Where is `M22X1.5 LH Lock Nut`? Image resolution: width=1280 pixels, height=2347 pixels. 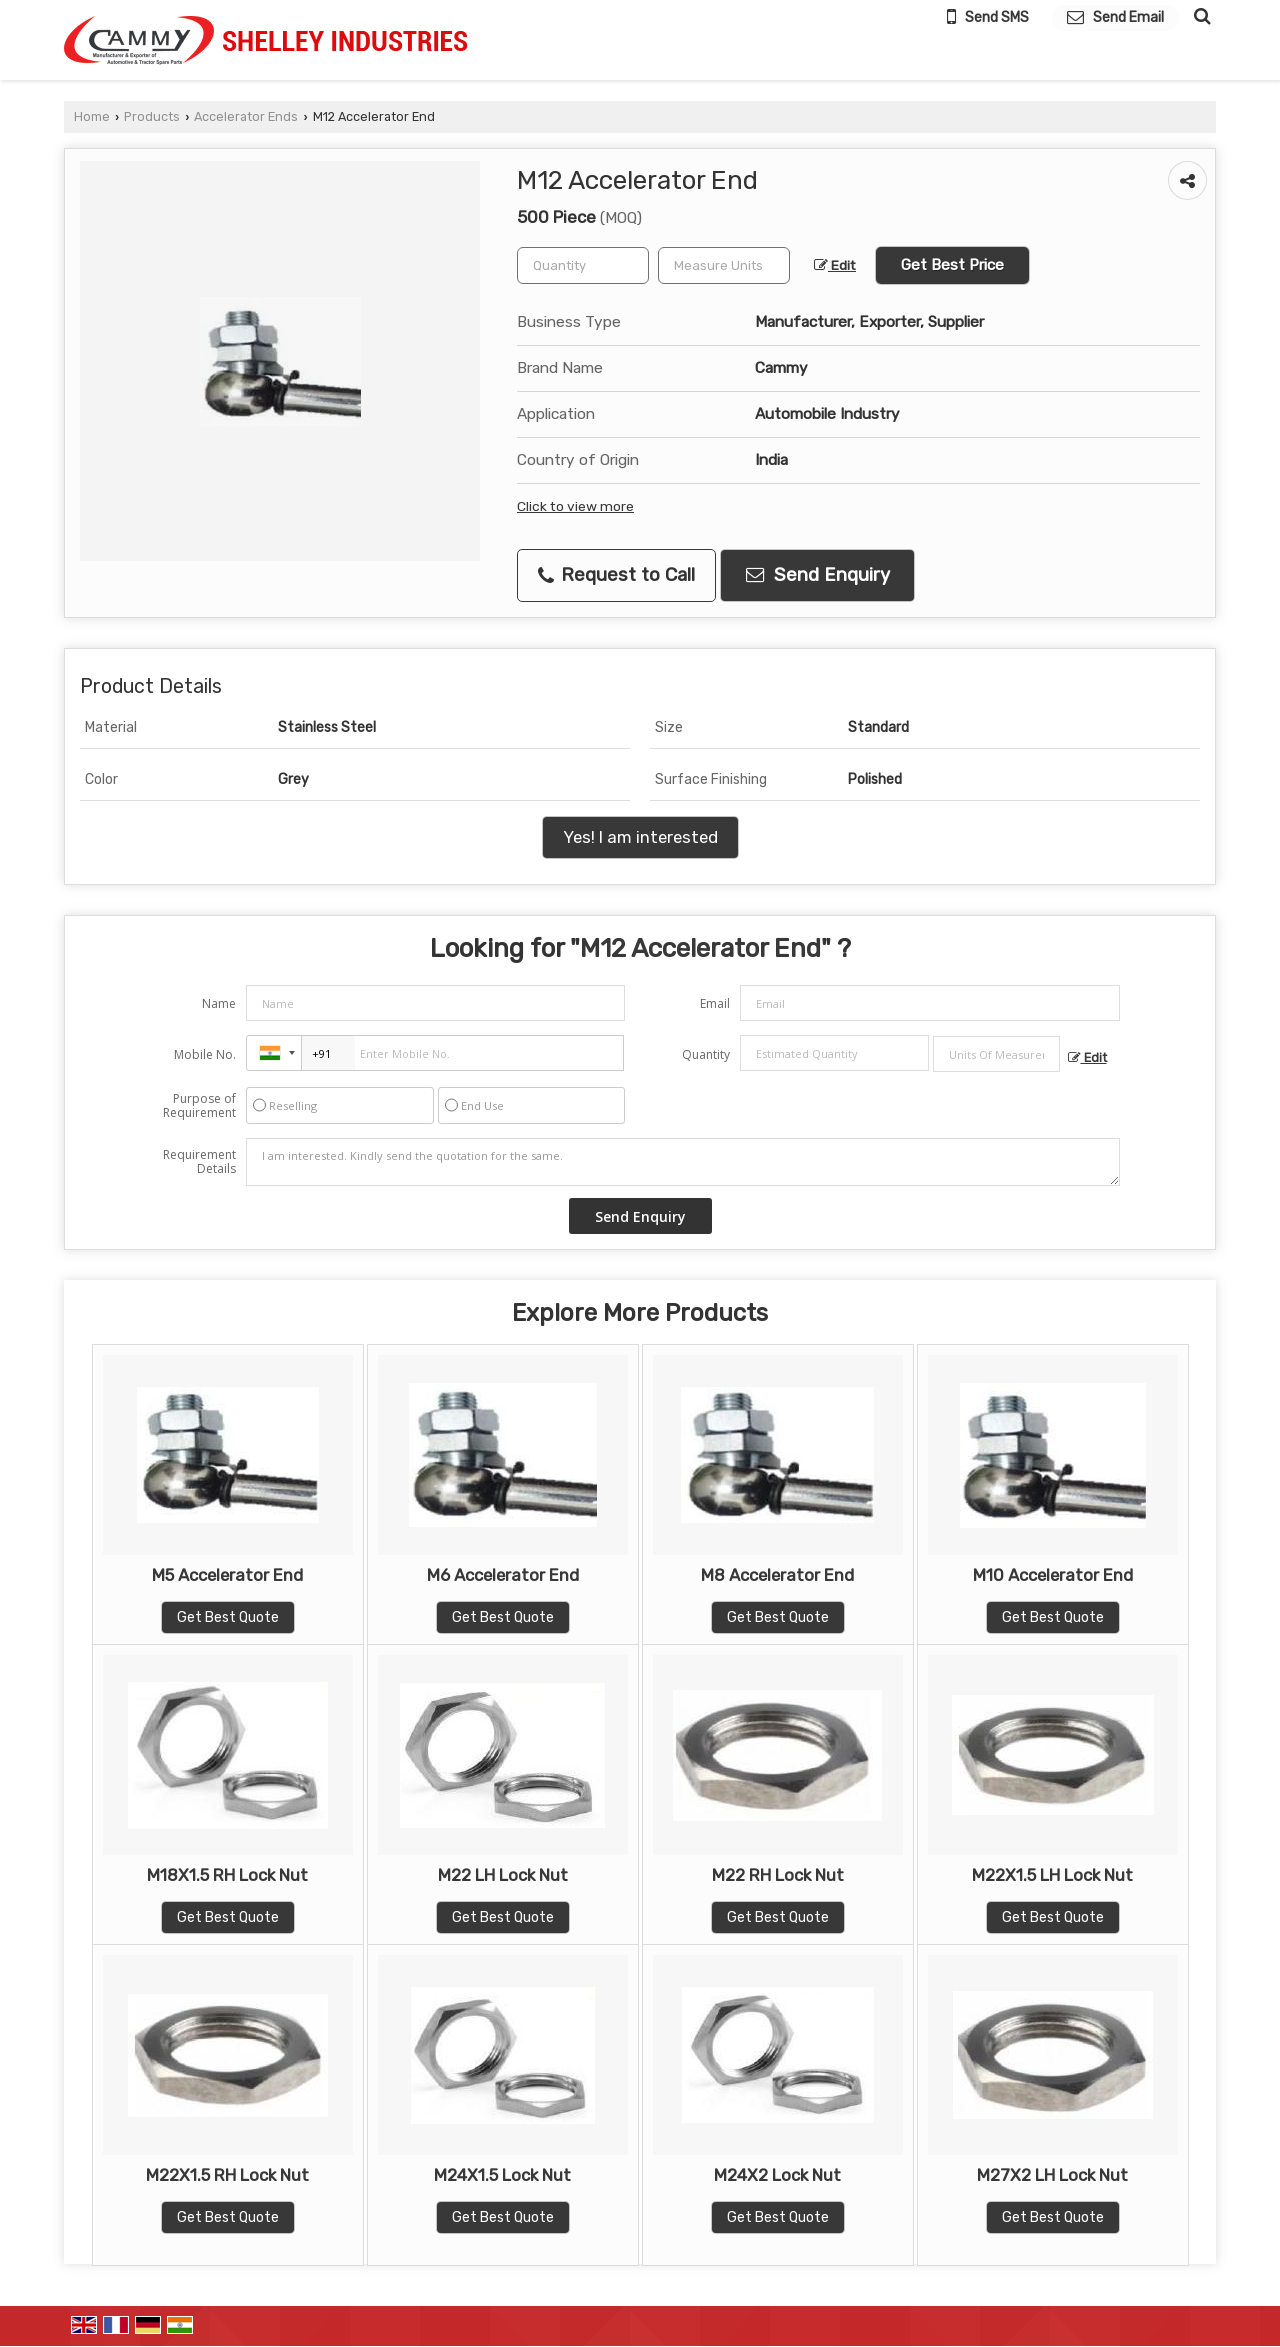 M22X1.5 LH Lock Nut is located at coordinates (1052, 1875).